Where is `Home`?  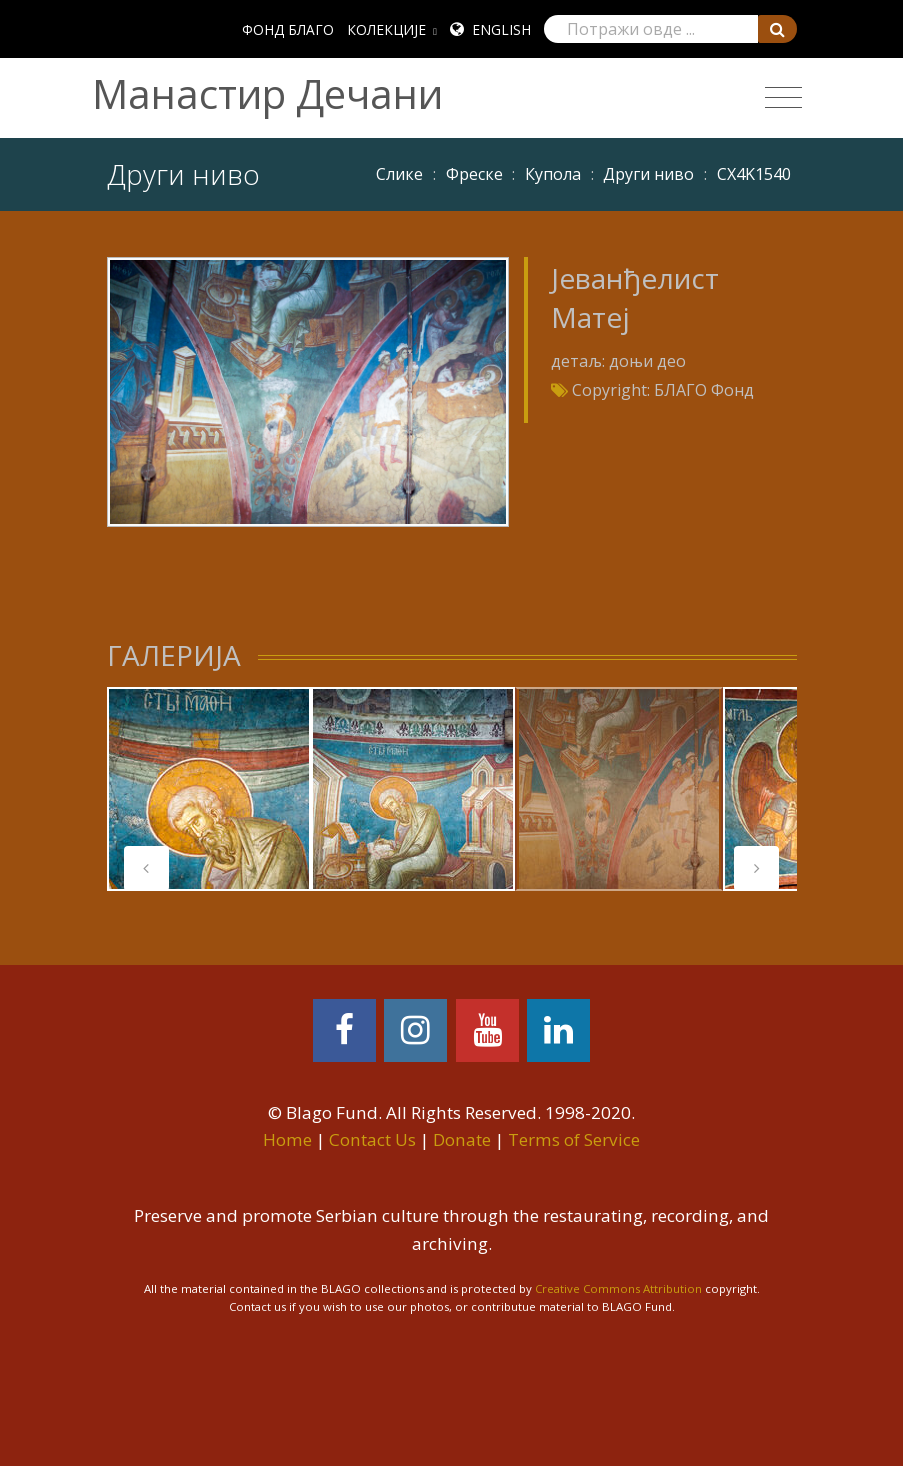
Home is located at coordinates (287, 1139).